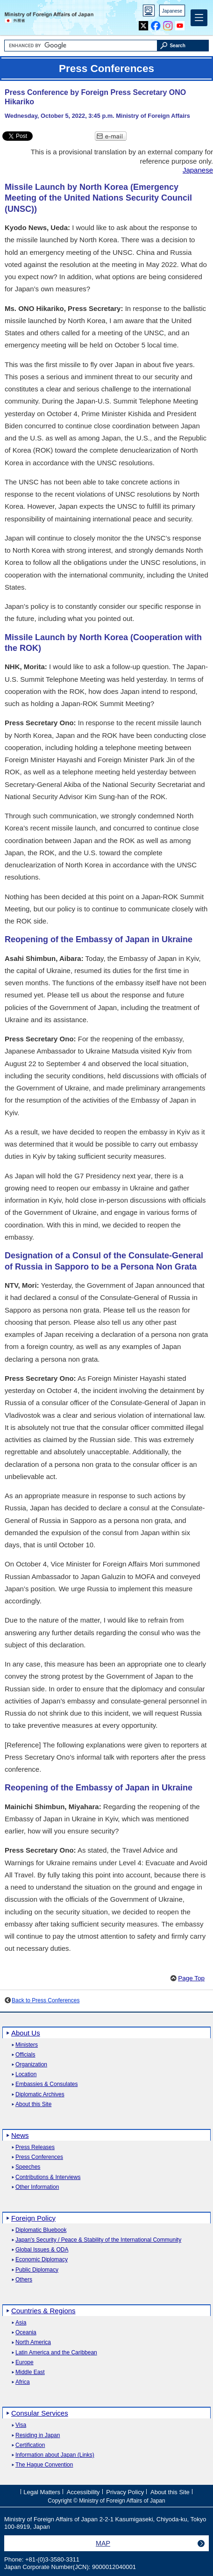 Image resolution: width=213 pixels, height=2576 pixels. I want to click on [Search string text box], so click(80, 45).